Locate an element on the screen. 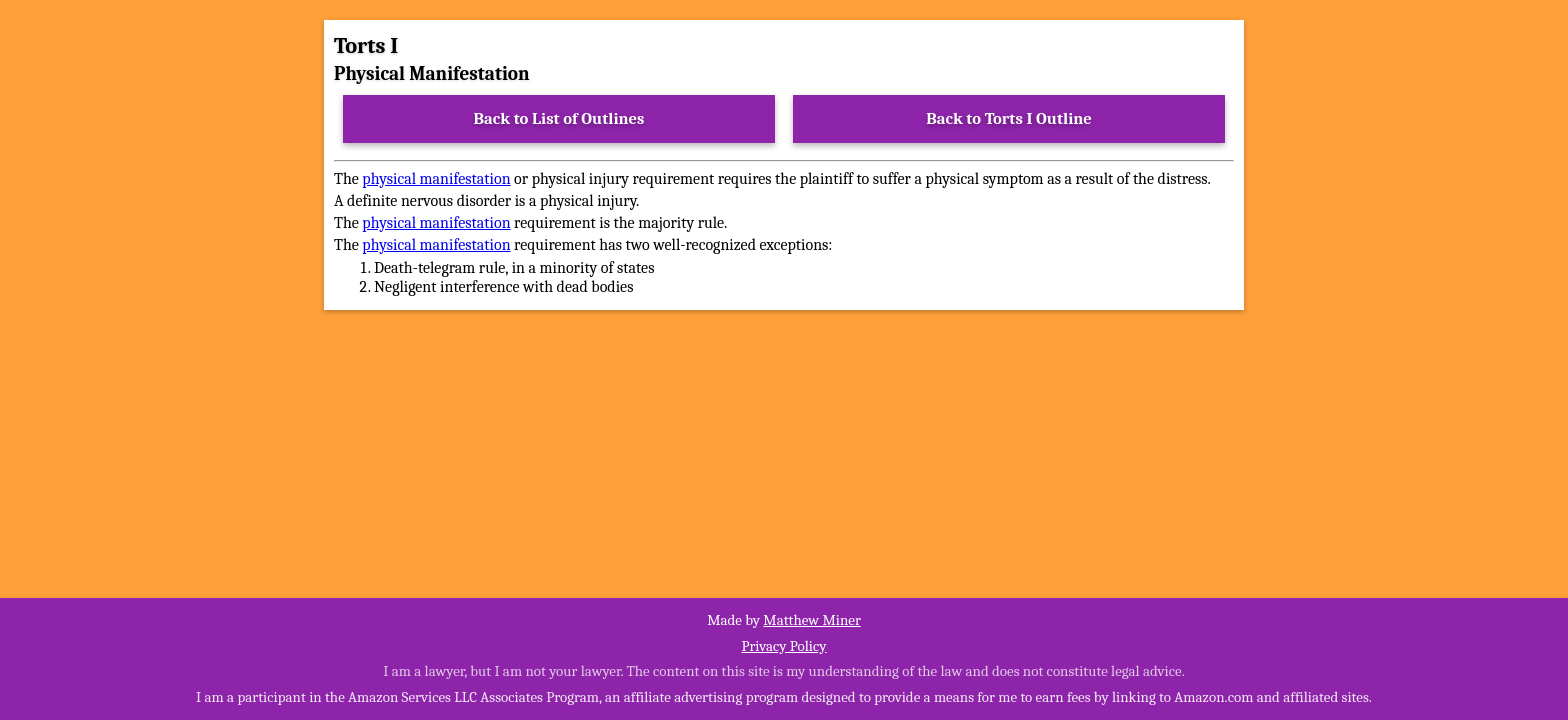 This screenshot has height=720, width=1568. Back to List of Outlines is located at coordinates (559, 118).